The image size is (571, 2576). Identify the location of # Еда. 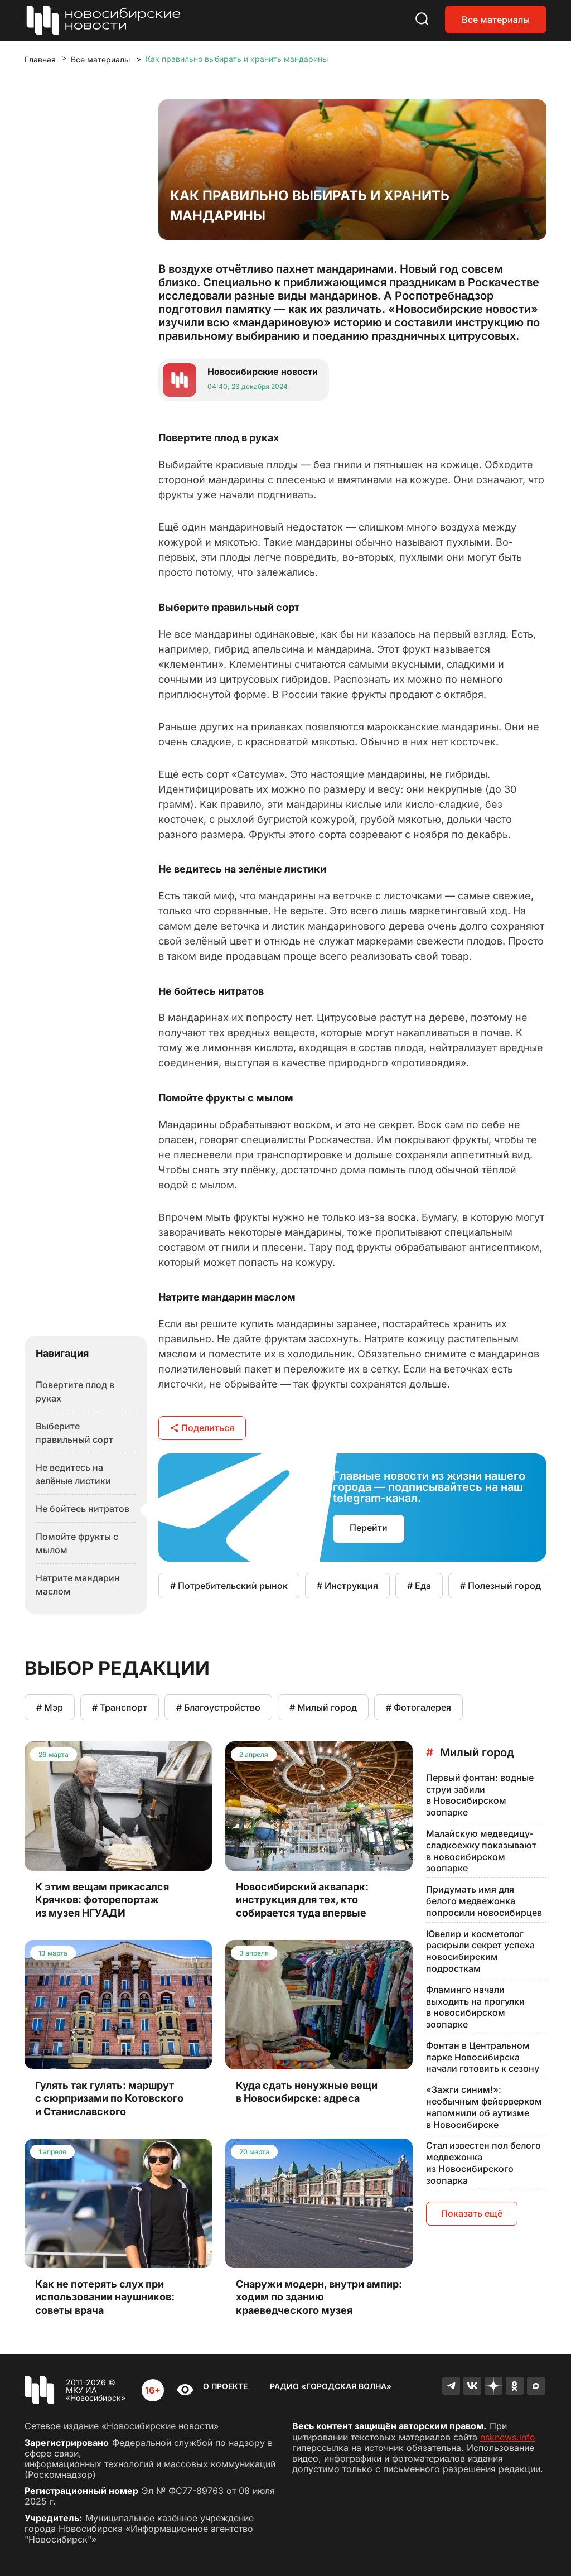
(419, 1585).